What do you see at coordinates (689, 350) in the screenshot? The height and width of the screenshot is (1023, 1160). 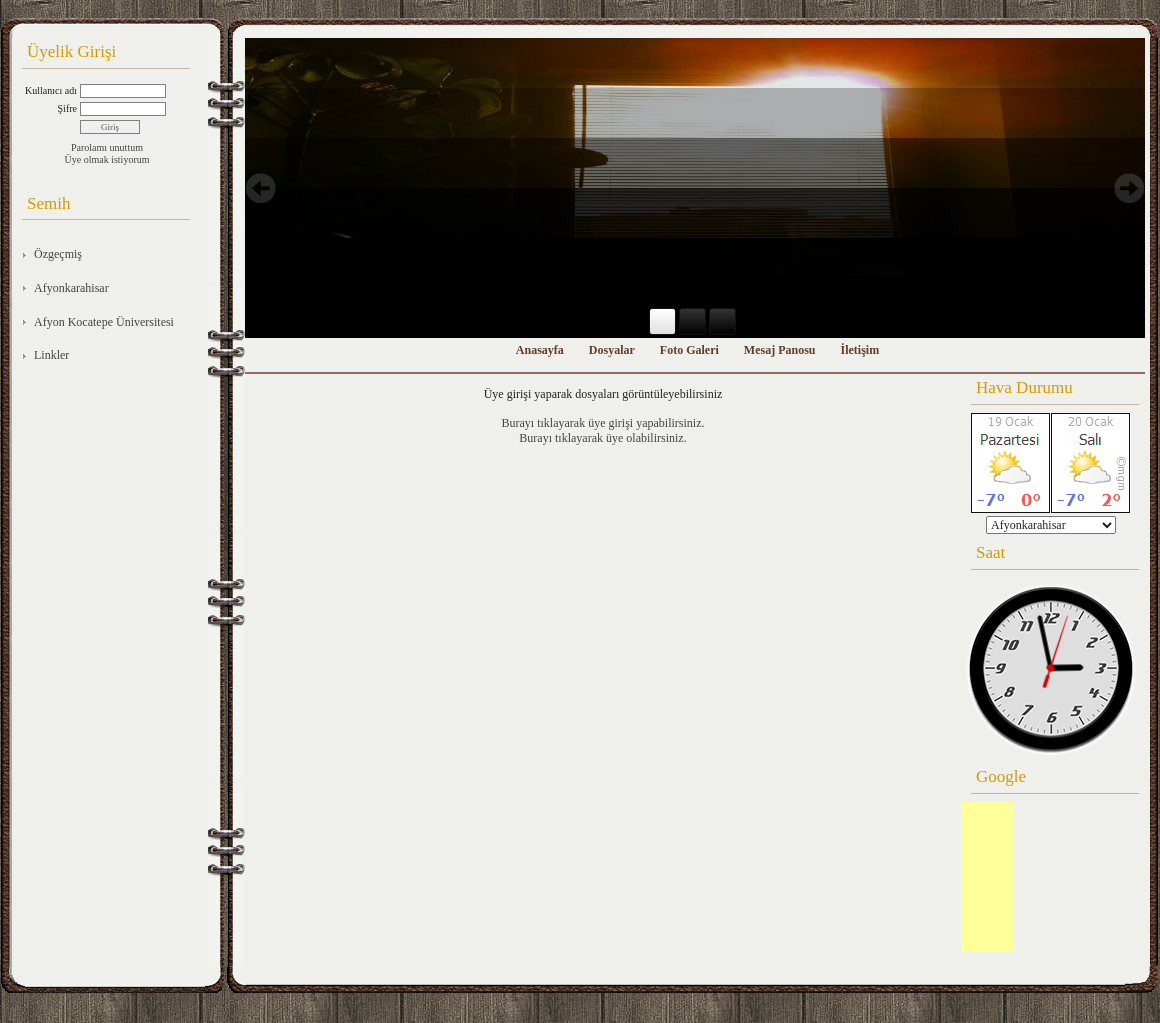 I see `Foto Galeri` at bounding box center [689, 350].